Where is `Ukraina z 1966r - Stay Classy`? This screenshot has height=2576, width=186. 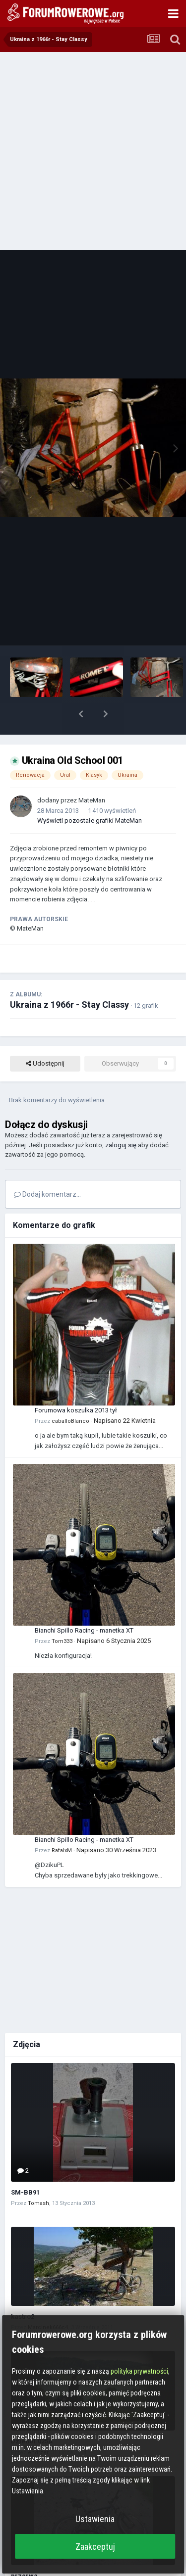
Ukraina z 1966r - Stay Classy is located at coordinates (69, 979).